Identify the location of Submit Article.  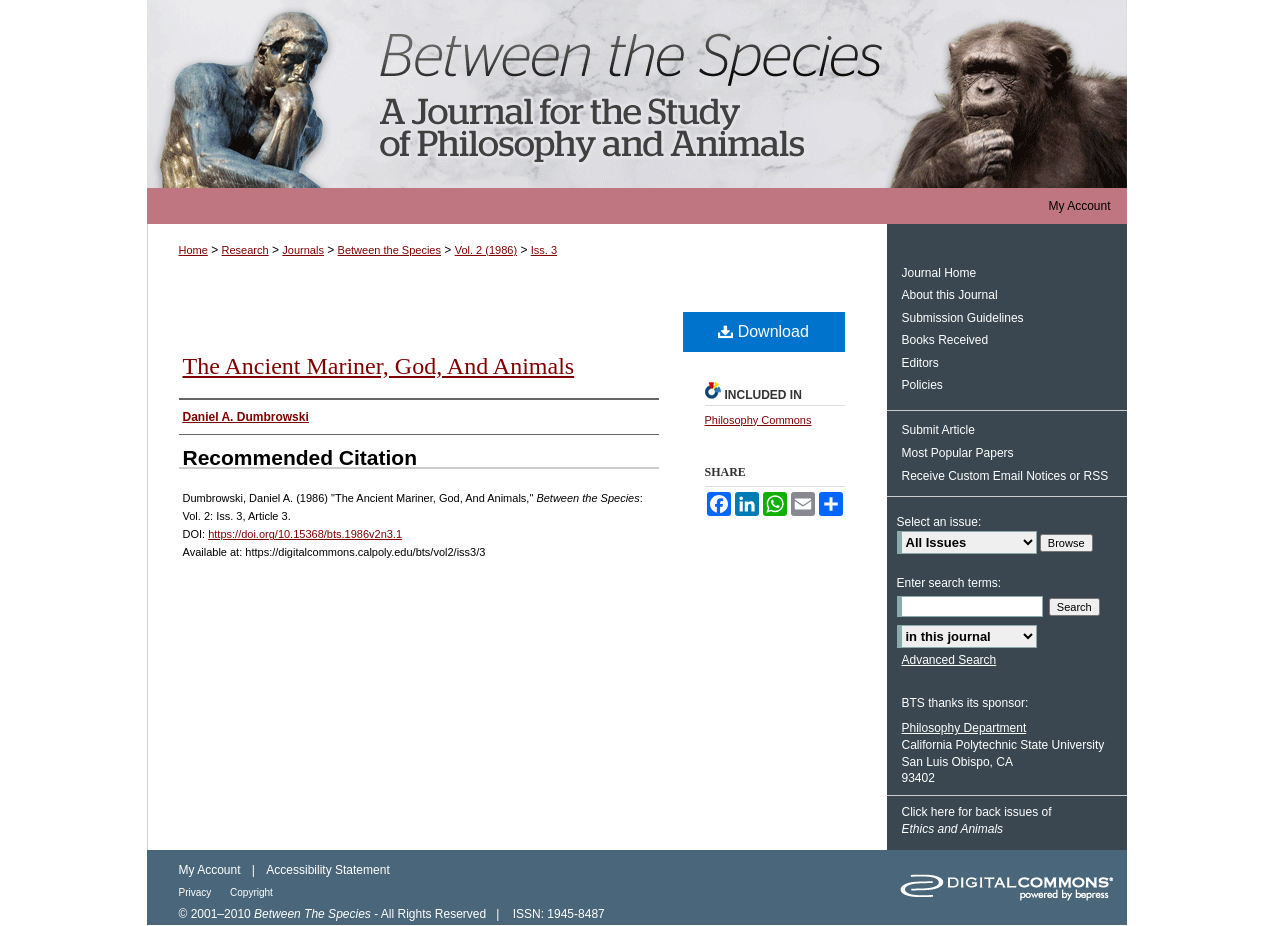
(938, 430).